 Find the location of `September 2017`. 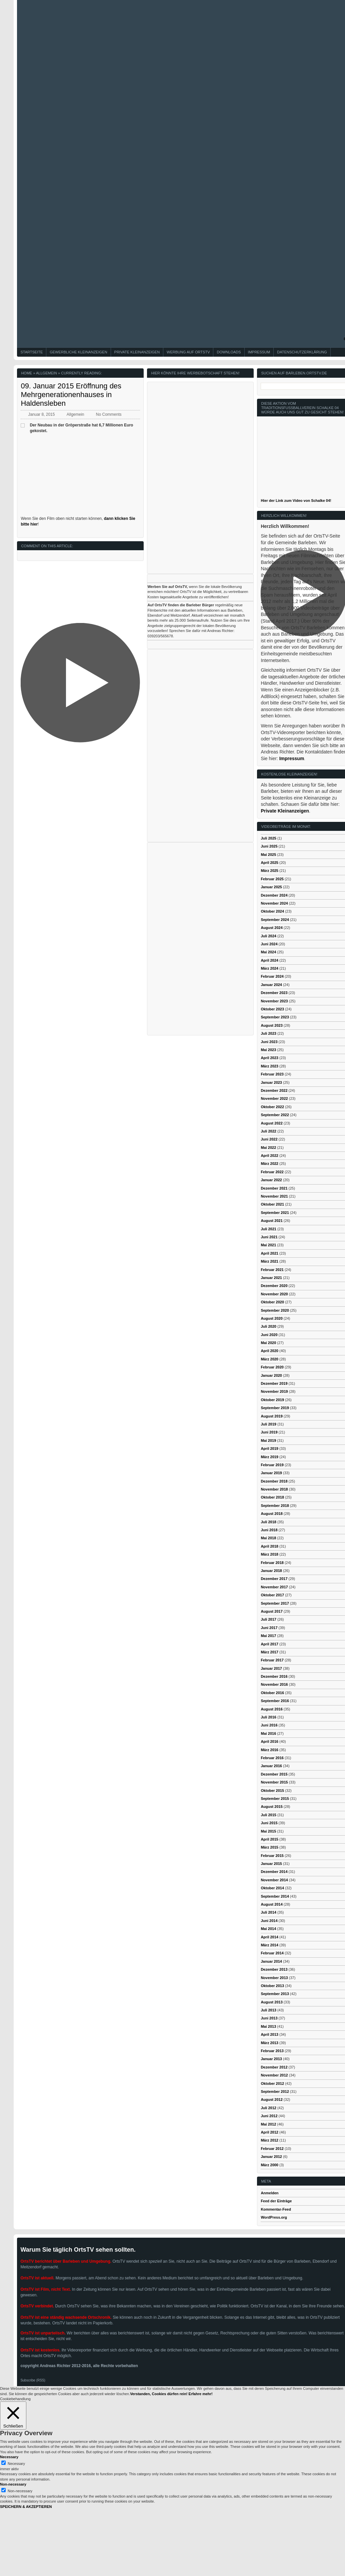

September 2017 is located at coordinates (275, 1603).